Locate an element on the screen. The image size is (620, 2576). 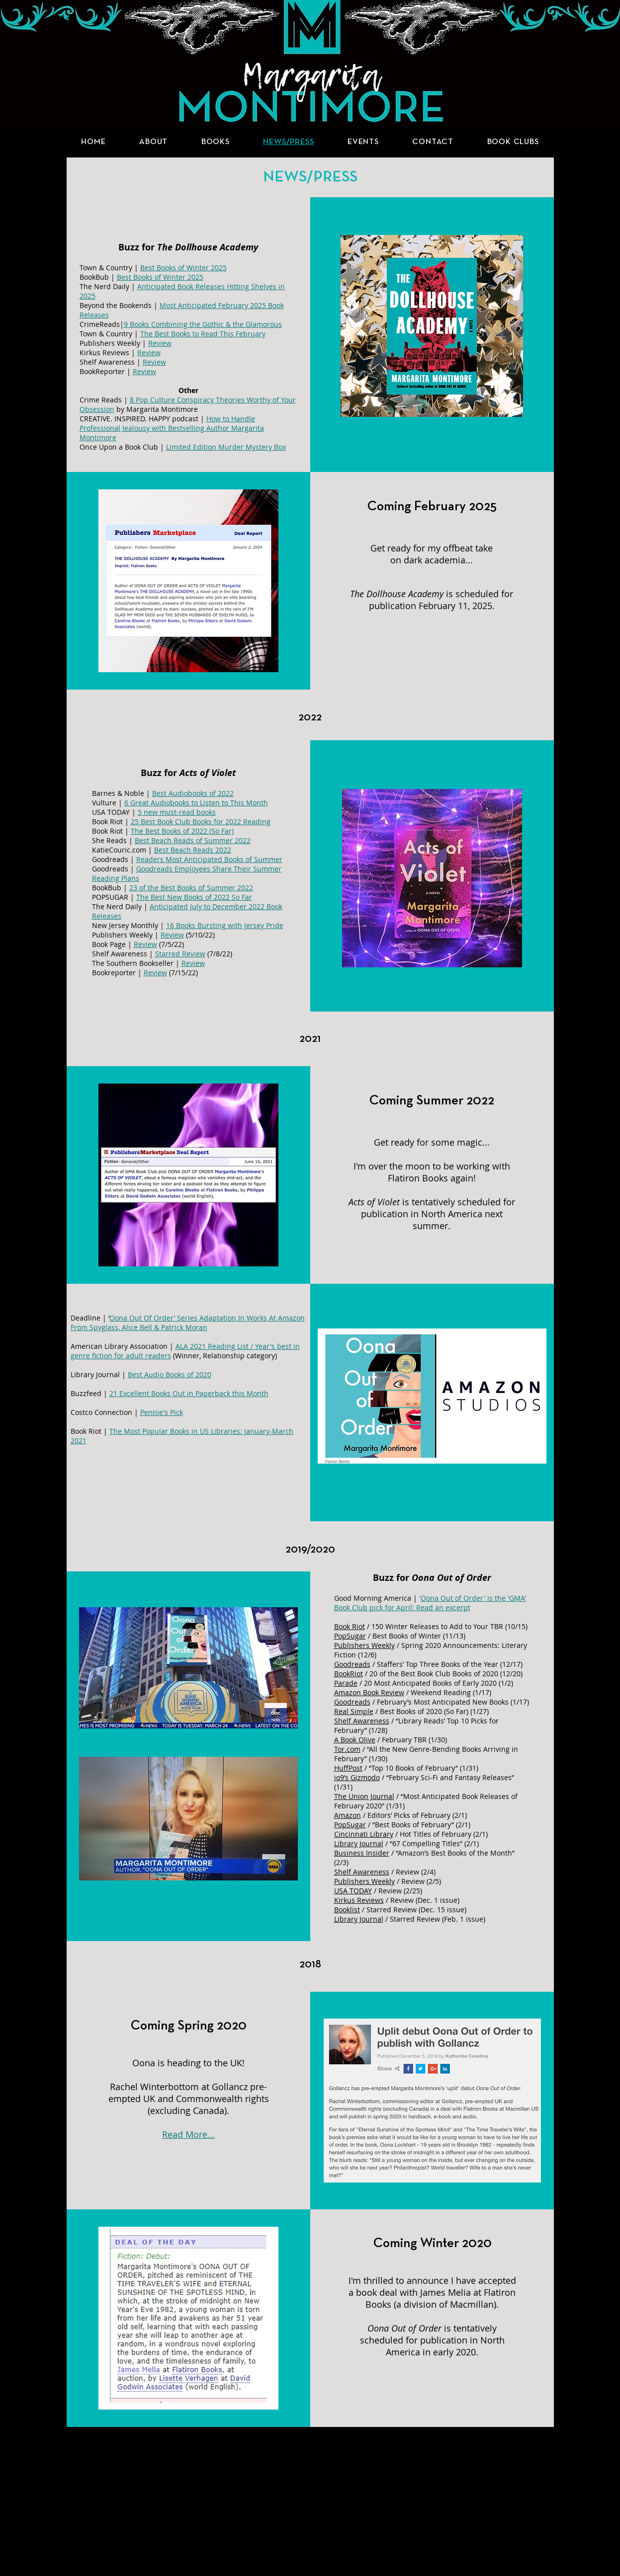
CrimeReads| is located at coordinates (102, 324).